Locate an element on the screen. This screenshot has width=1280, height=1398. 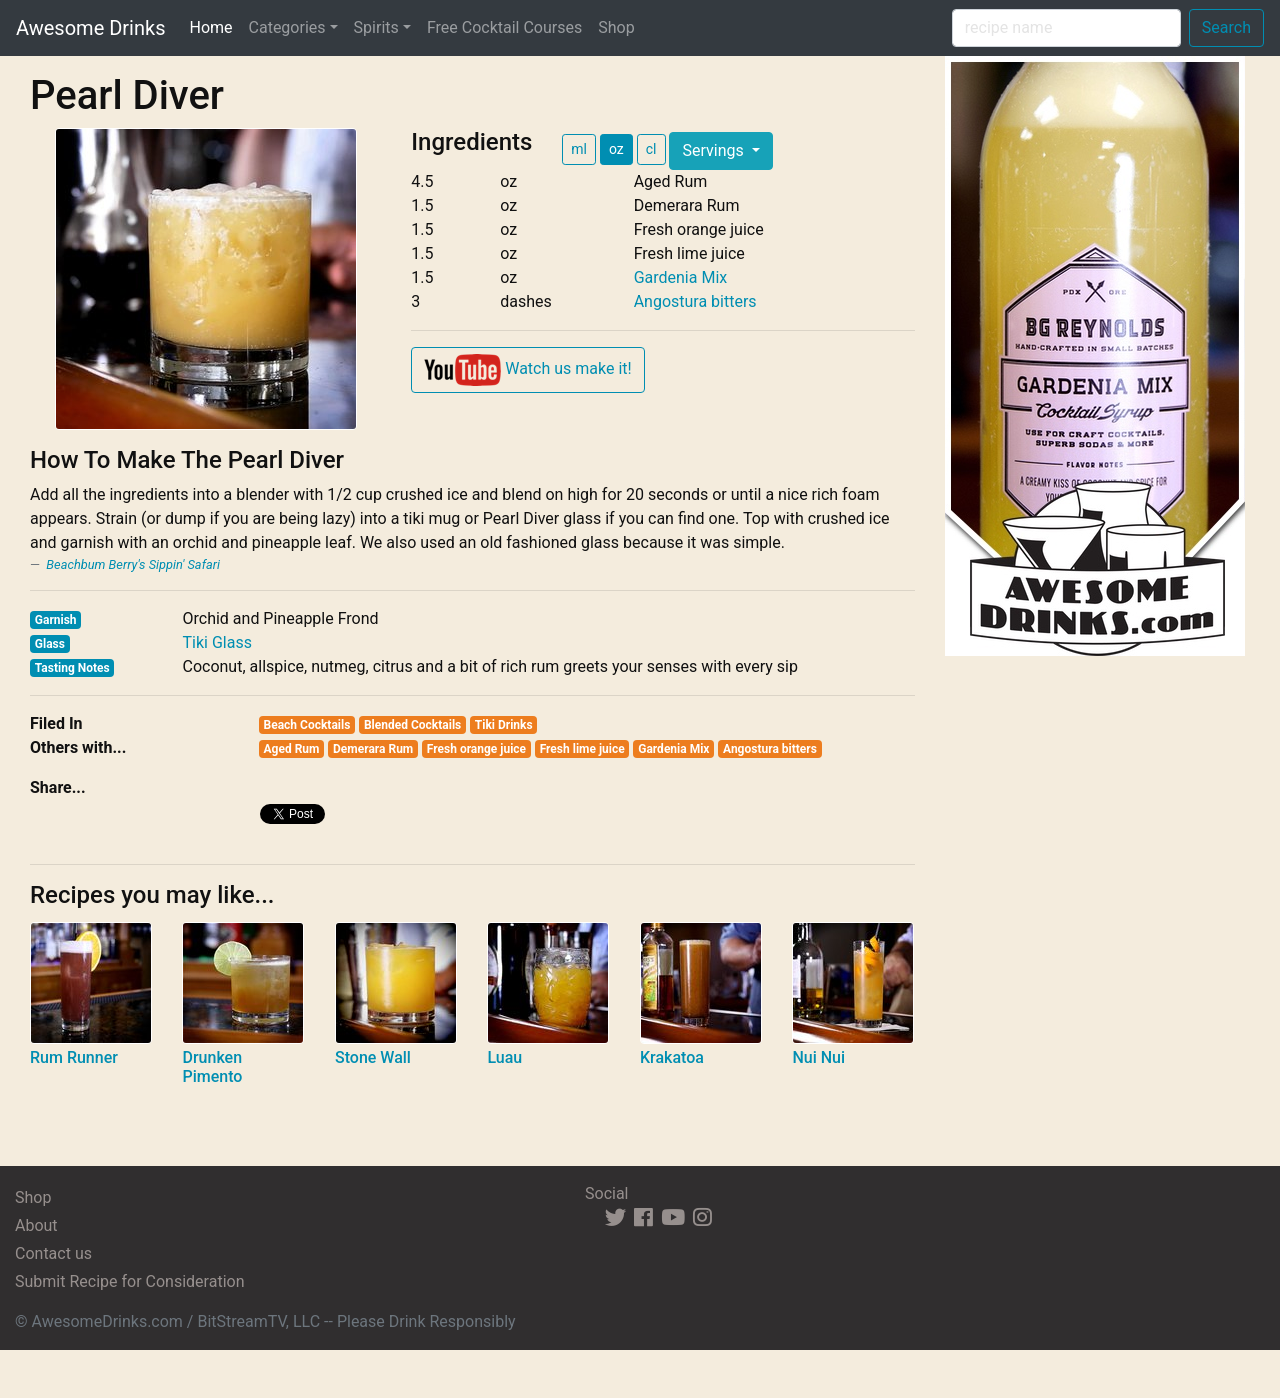
Angostura bitters is located at coordinates (695, 301).